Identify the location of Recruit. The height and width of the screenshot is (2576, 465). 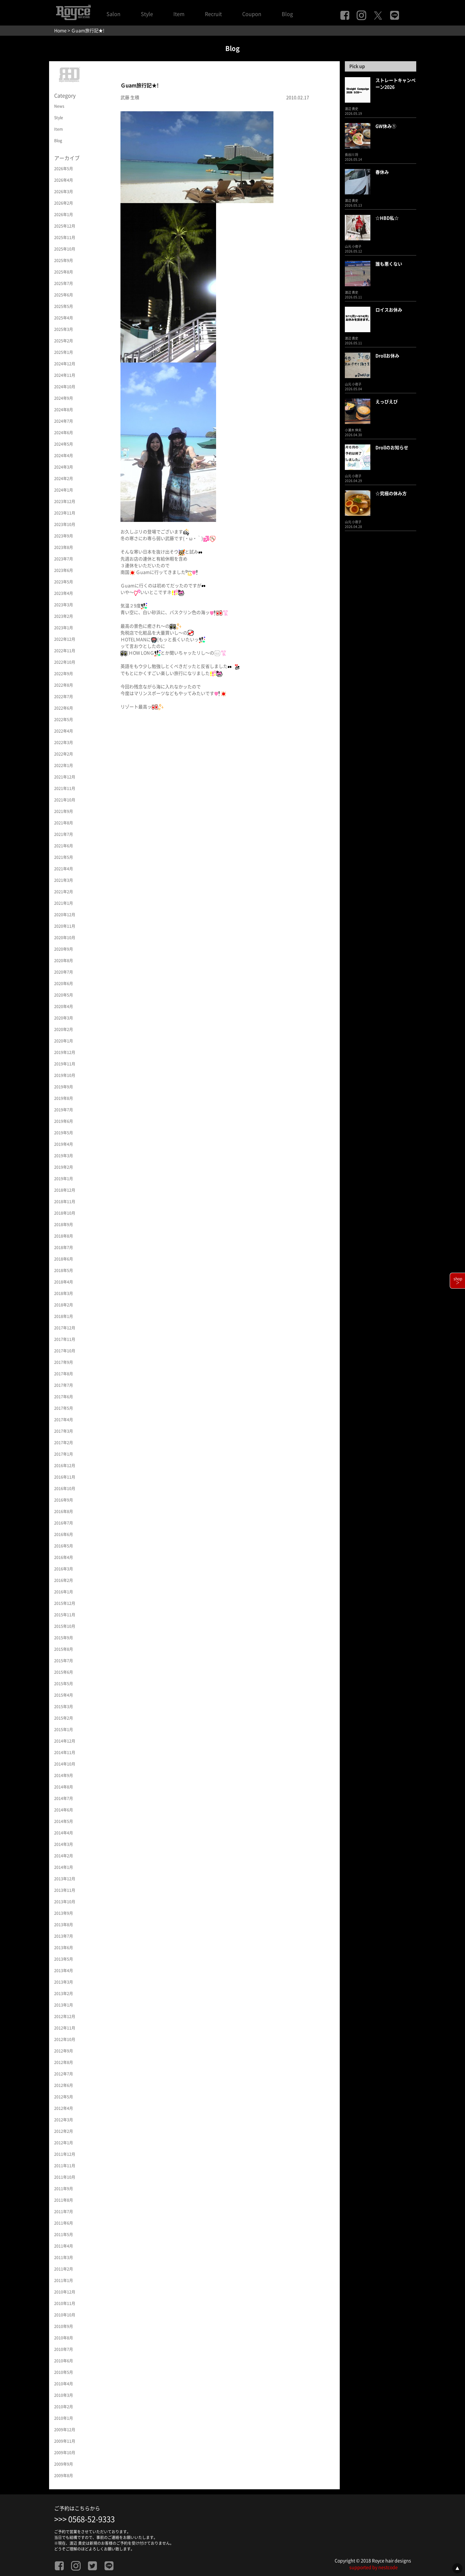
(213, 14).